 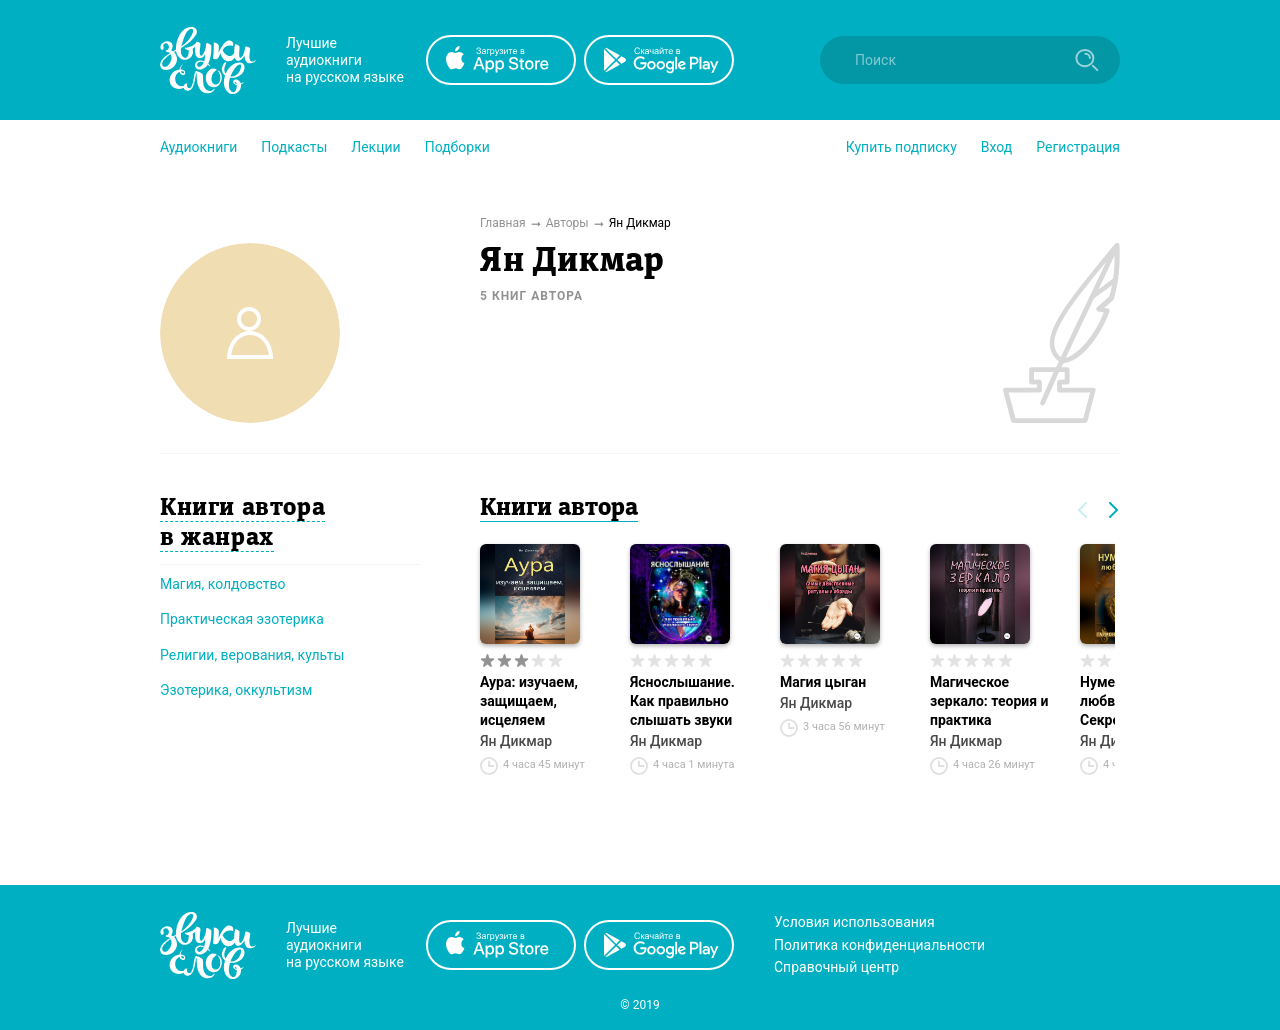 I want to click on Аура: изучаем, защищаем, исцеляем, so click(x=529, y=701).